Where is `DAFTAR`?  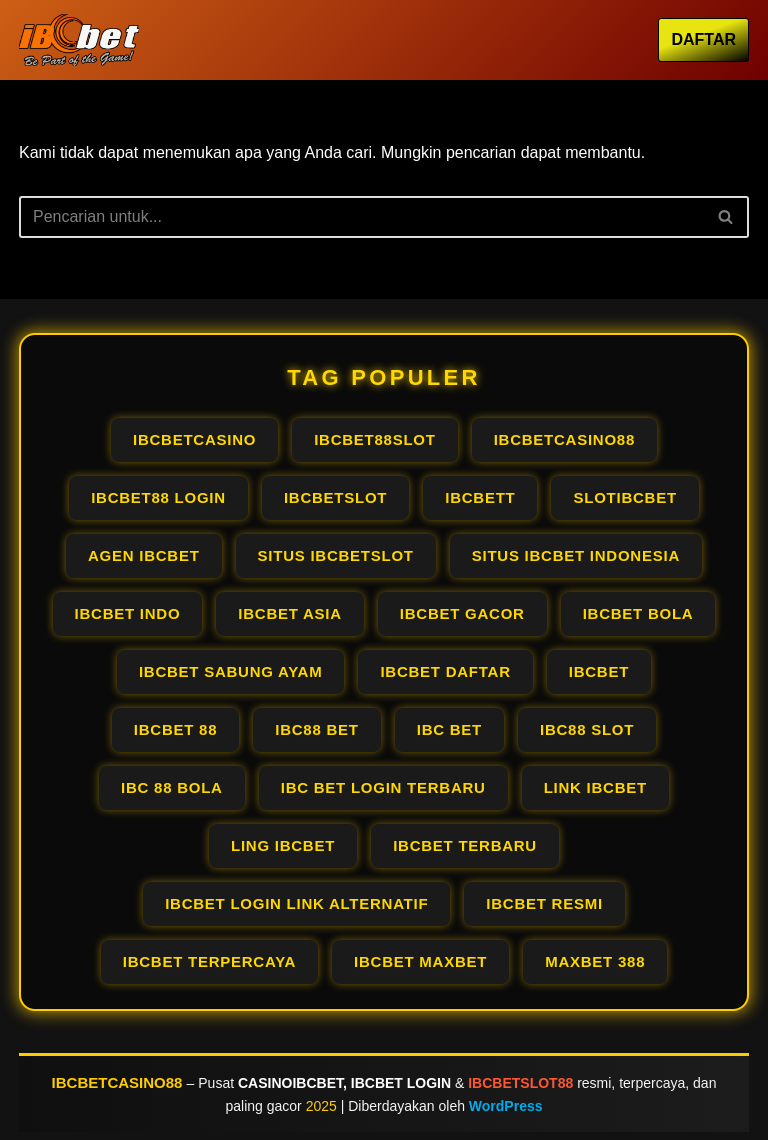 DAFTAR is located at coordinates (703, 39).